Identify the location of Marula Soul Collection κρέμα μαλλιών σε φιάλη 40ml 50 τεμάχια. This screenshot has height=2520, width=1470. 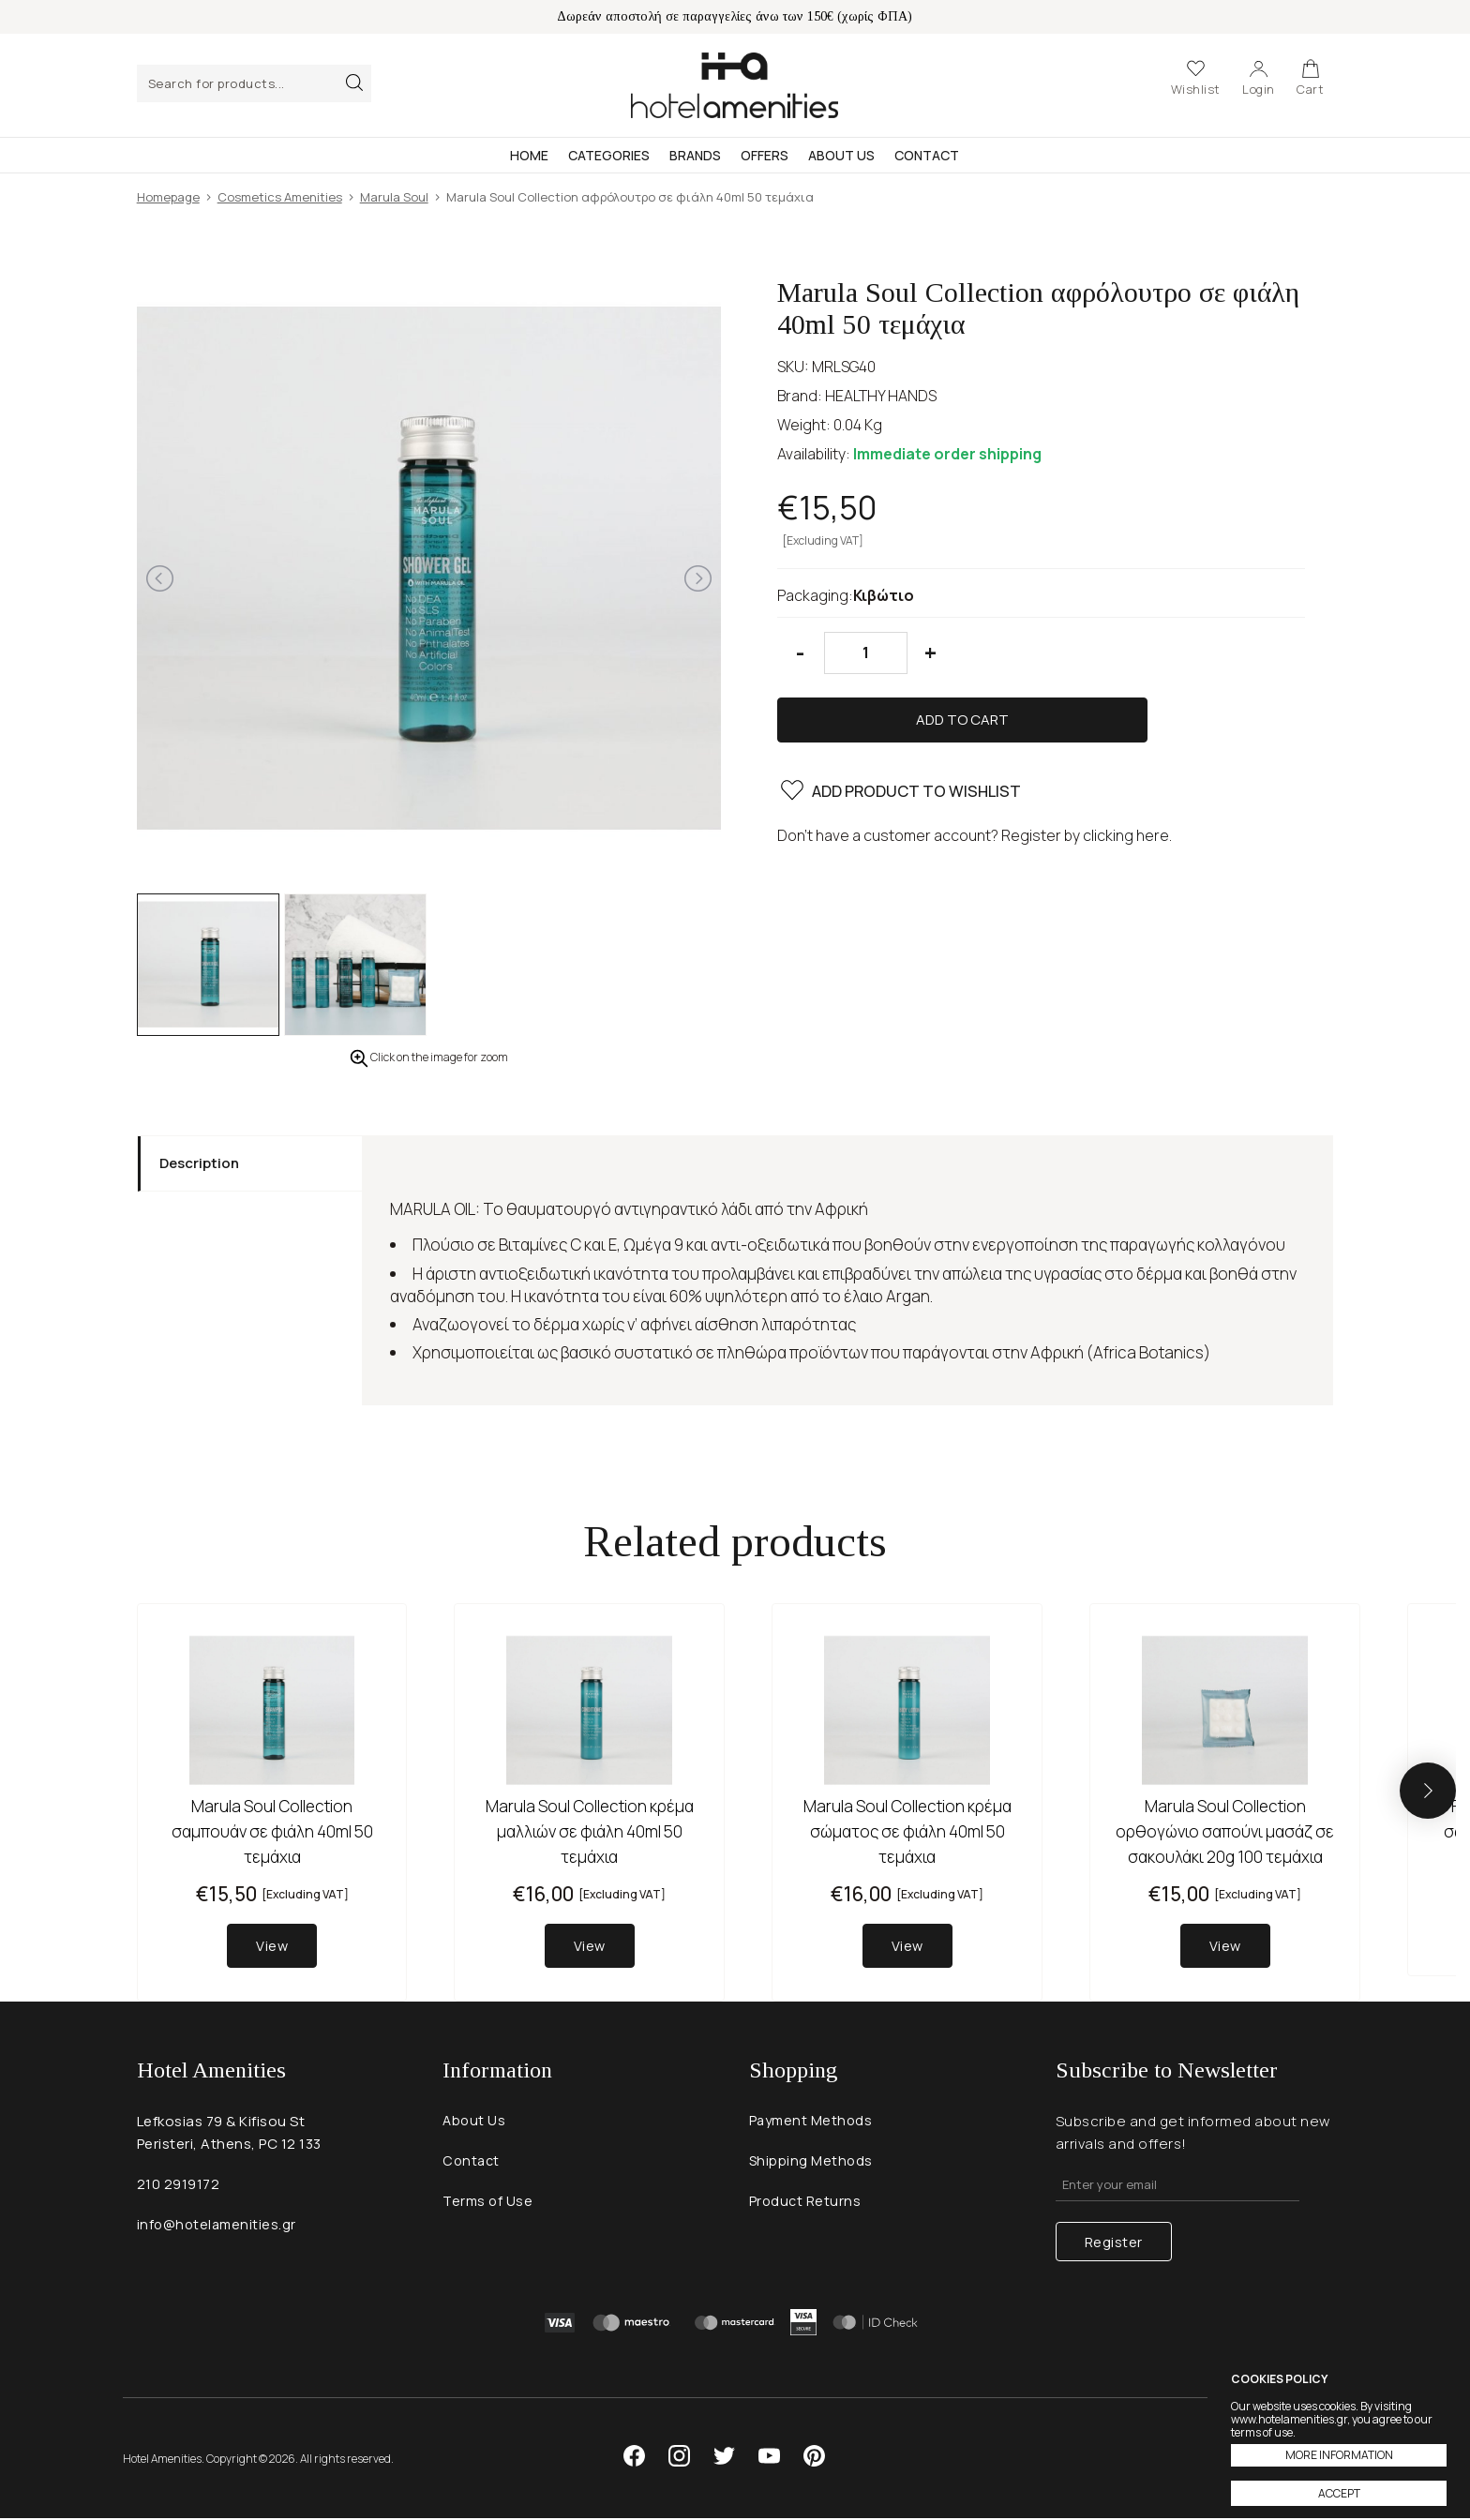
(590, 1831).